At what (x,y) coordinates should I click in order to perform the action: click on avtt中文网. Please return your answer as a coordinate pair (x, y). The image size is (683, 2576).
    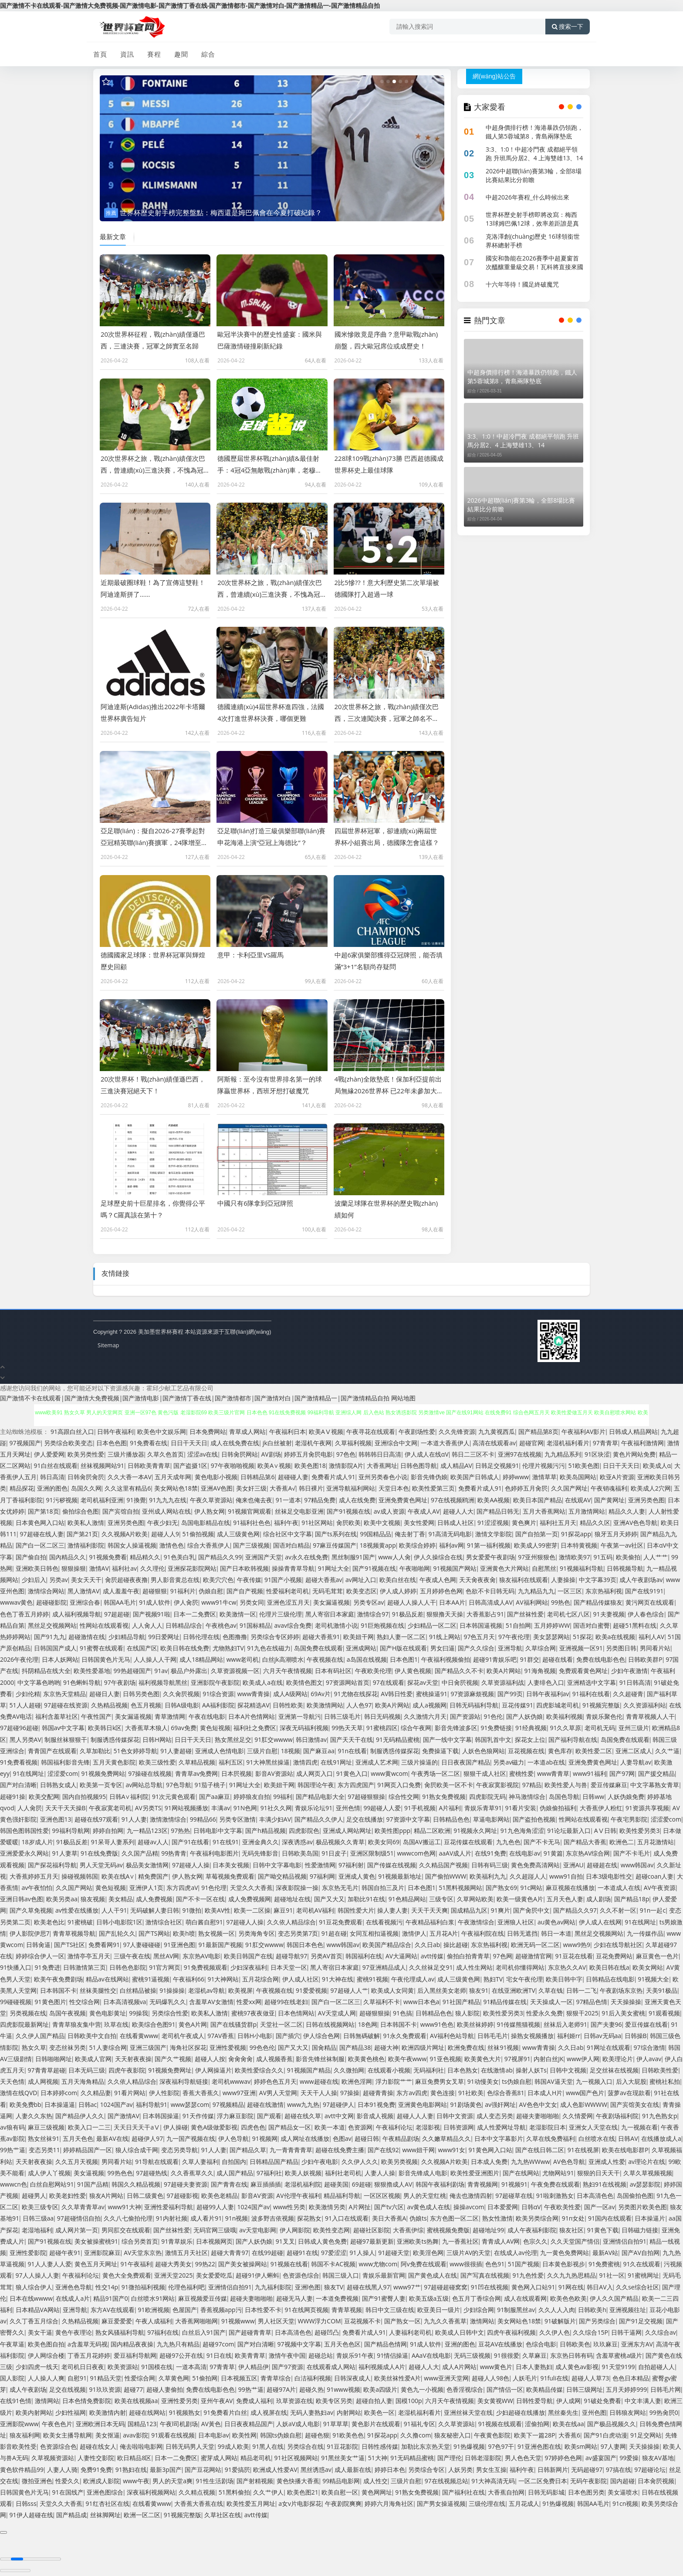
    Looking at the image, I should click on (339, 2116).